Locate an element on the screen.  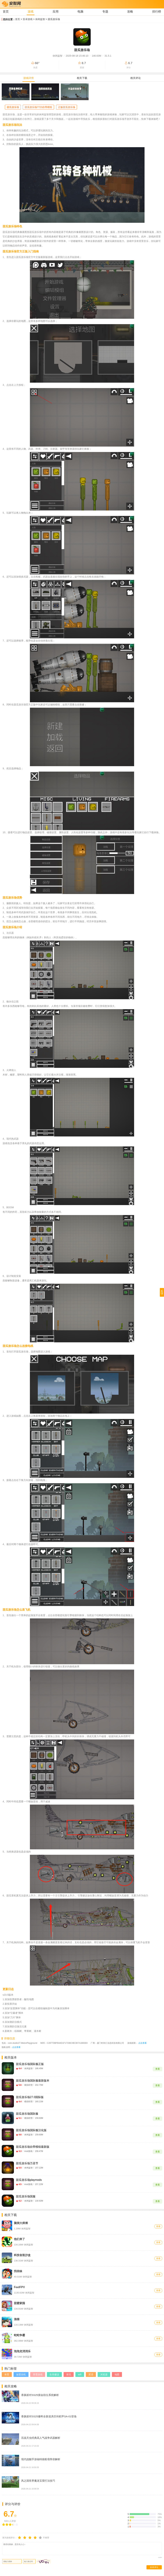
点击查看 is located at coordinates (16, 2047).